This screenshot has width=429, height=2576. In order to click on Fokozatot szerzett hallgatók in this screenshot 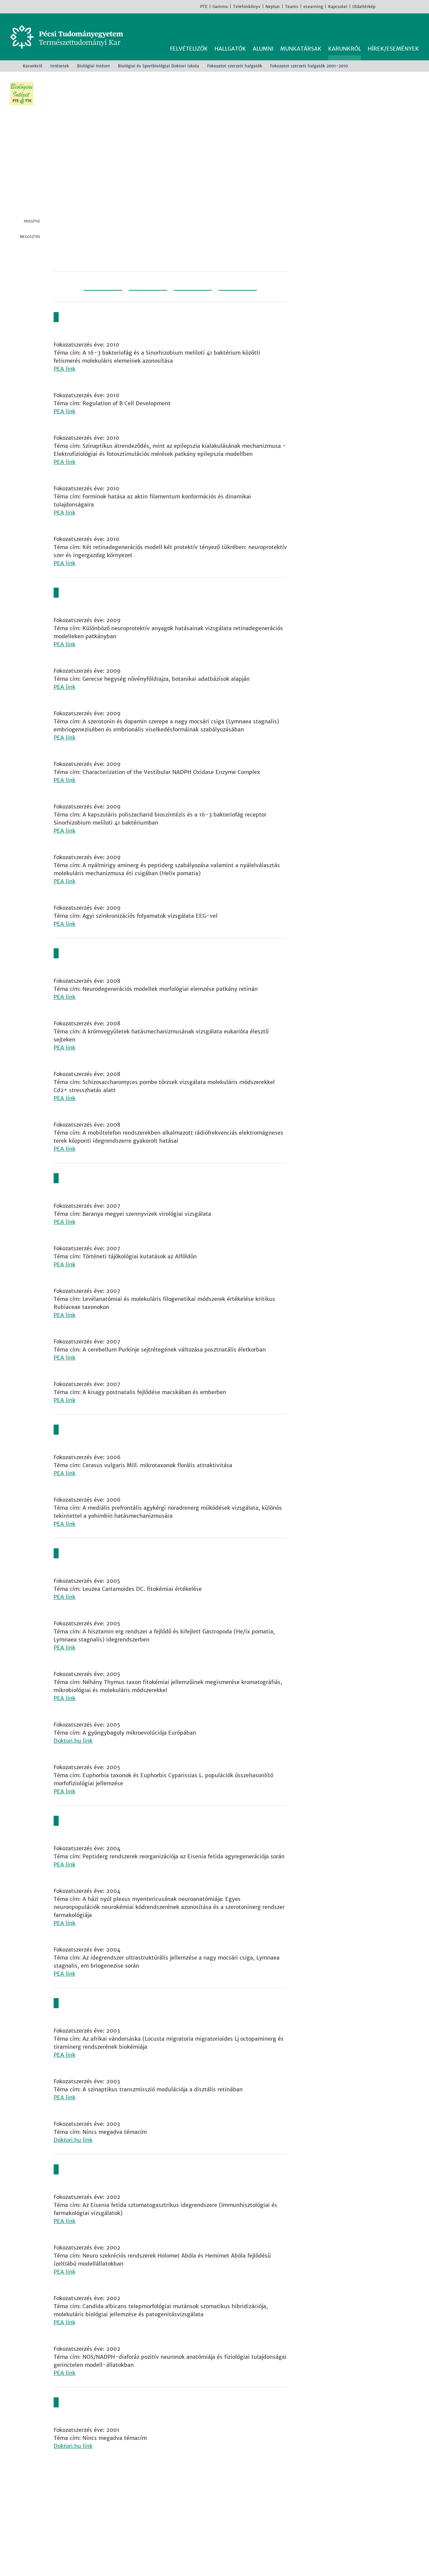, I will do `click(367, 398)`.